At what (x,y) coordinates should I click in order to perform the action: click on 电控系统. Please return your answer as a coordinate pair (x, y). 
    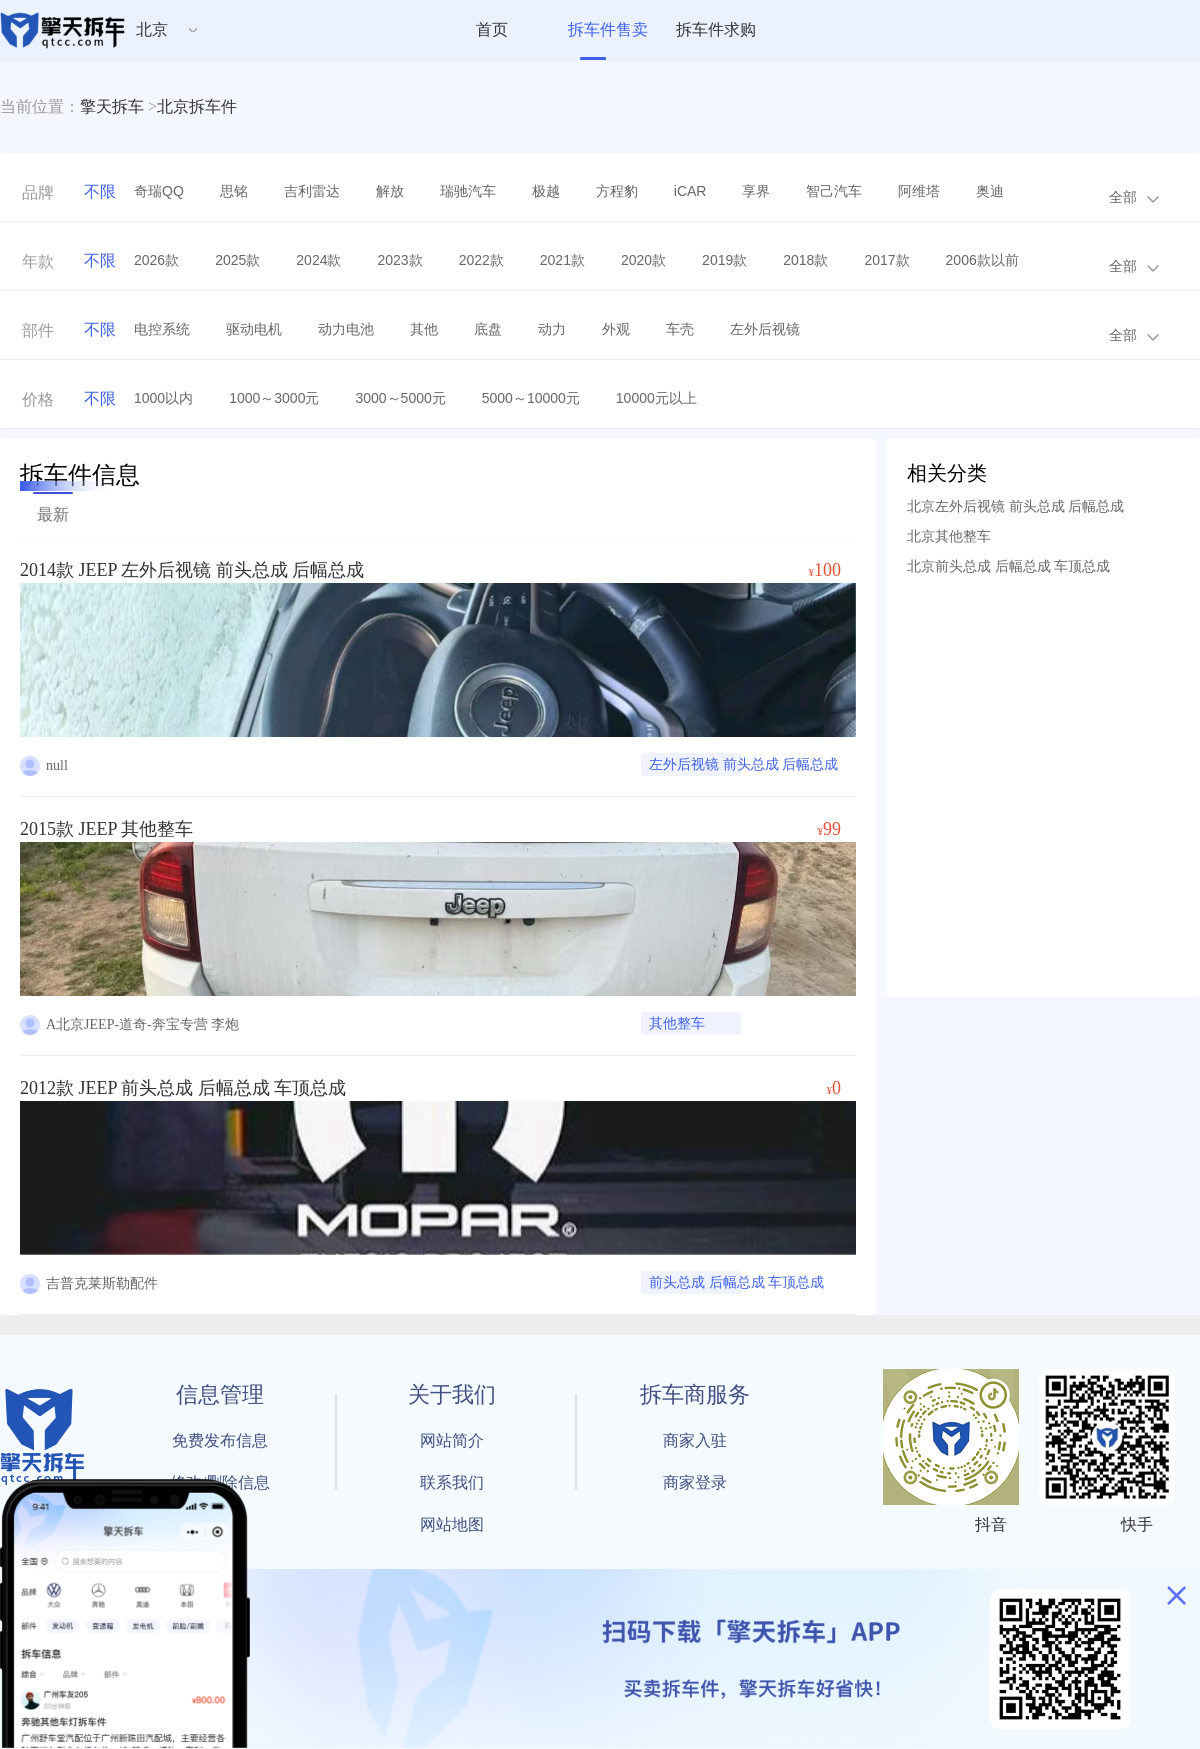
    Looking at the image, I should click on (162, 329).